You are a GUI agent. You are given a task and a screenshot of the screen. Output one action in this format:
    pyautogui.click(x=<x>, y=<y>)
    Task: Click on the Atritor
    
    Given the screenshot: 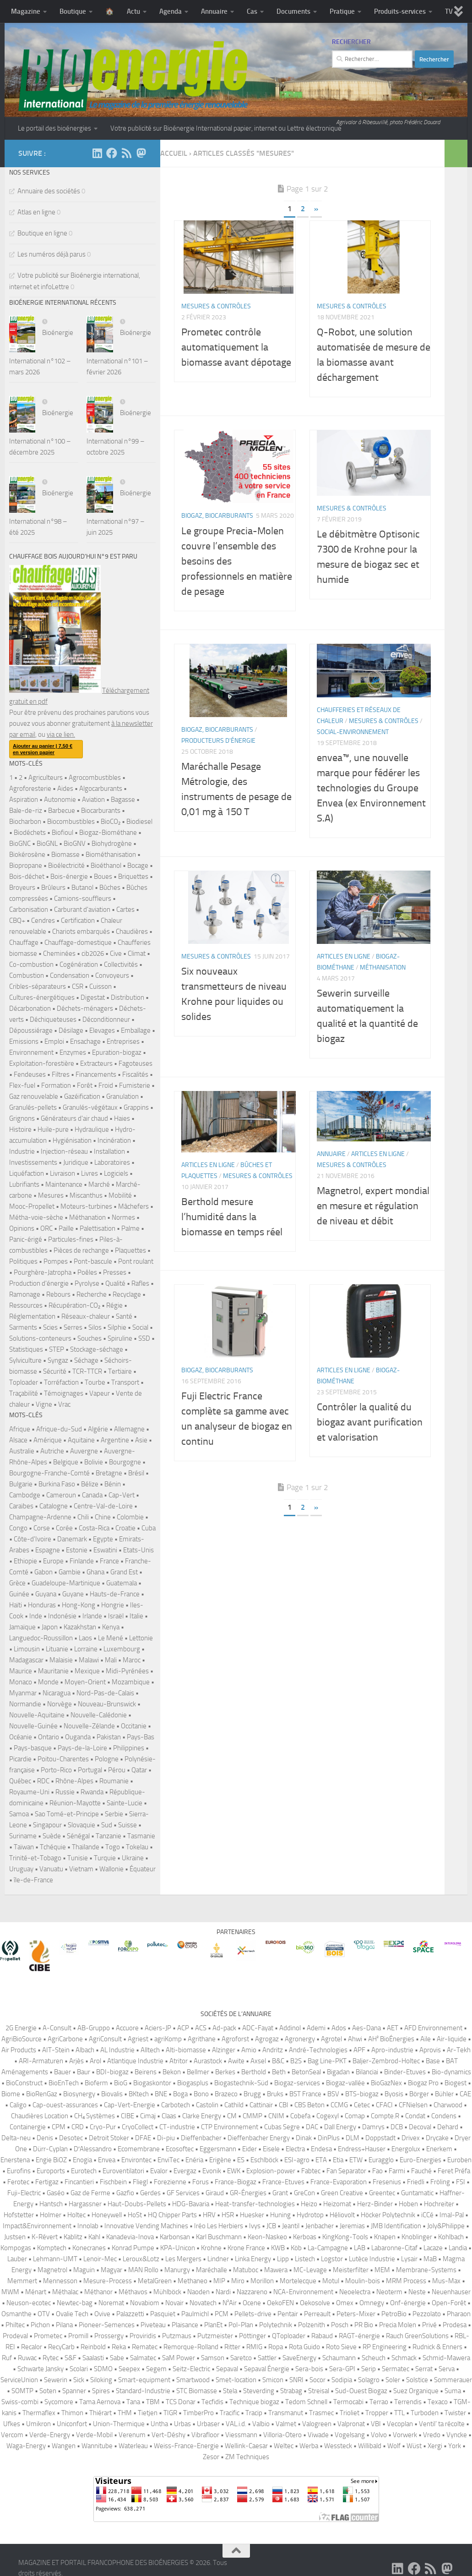 What is the action you would take?
    pyautogui.click(x=178, y=2061)
    